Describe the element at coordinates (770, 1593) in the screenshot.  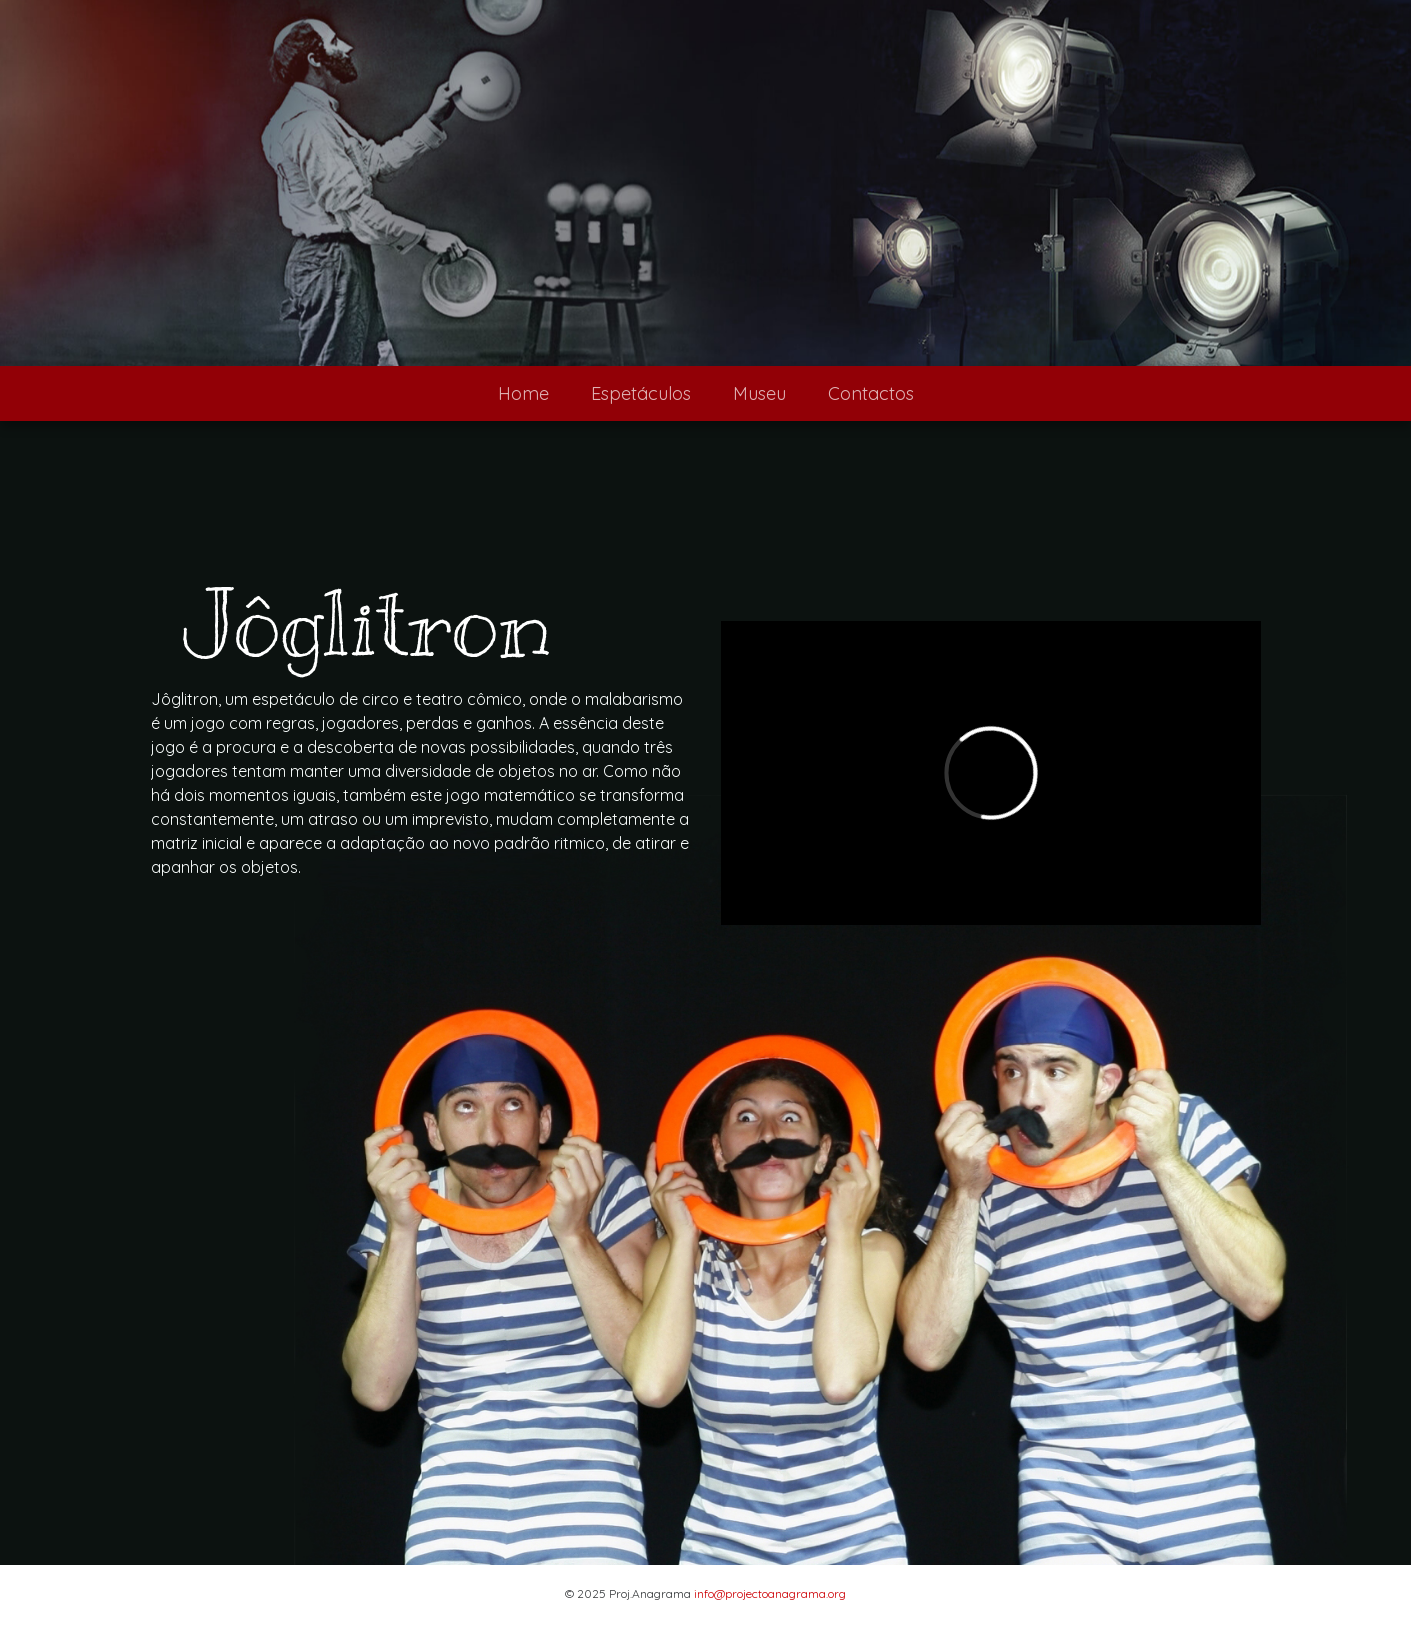
I see `info@projectoanagrama.org` at that location.